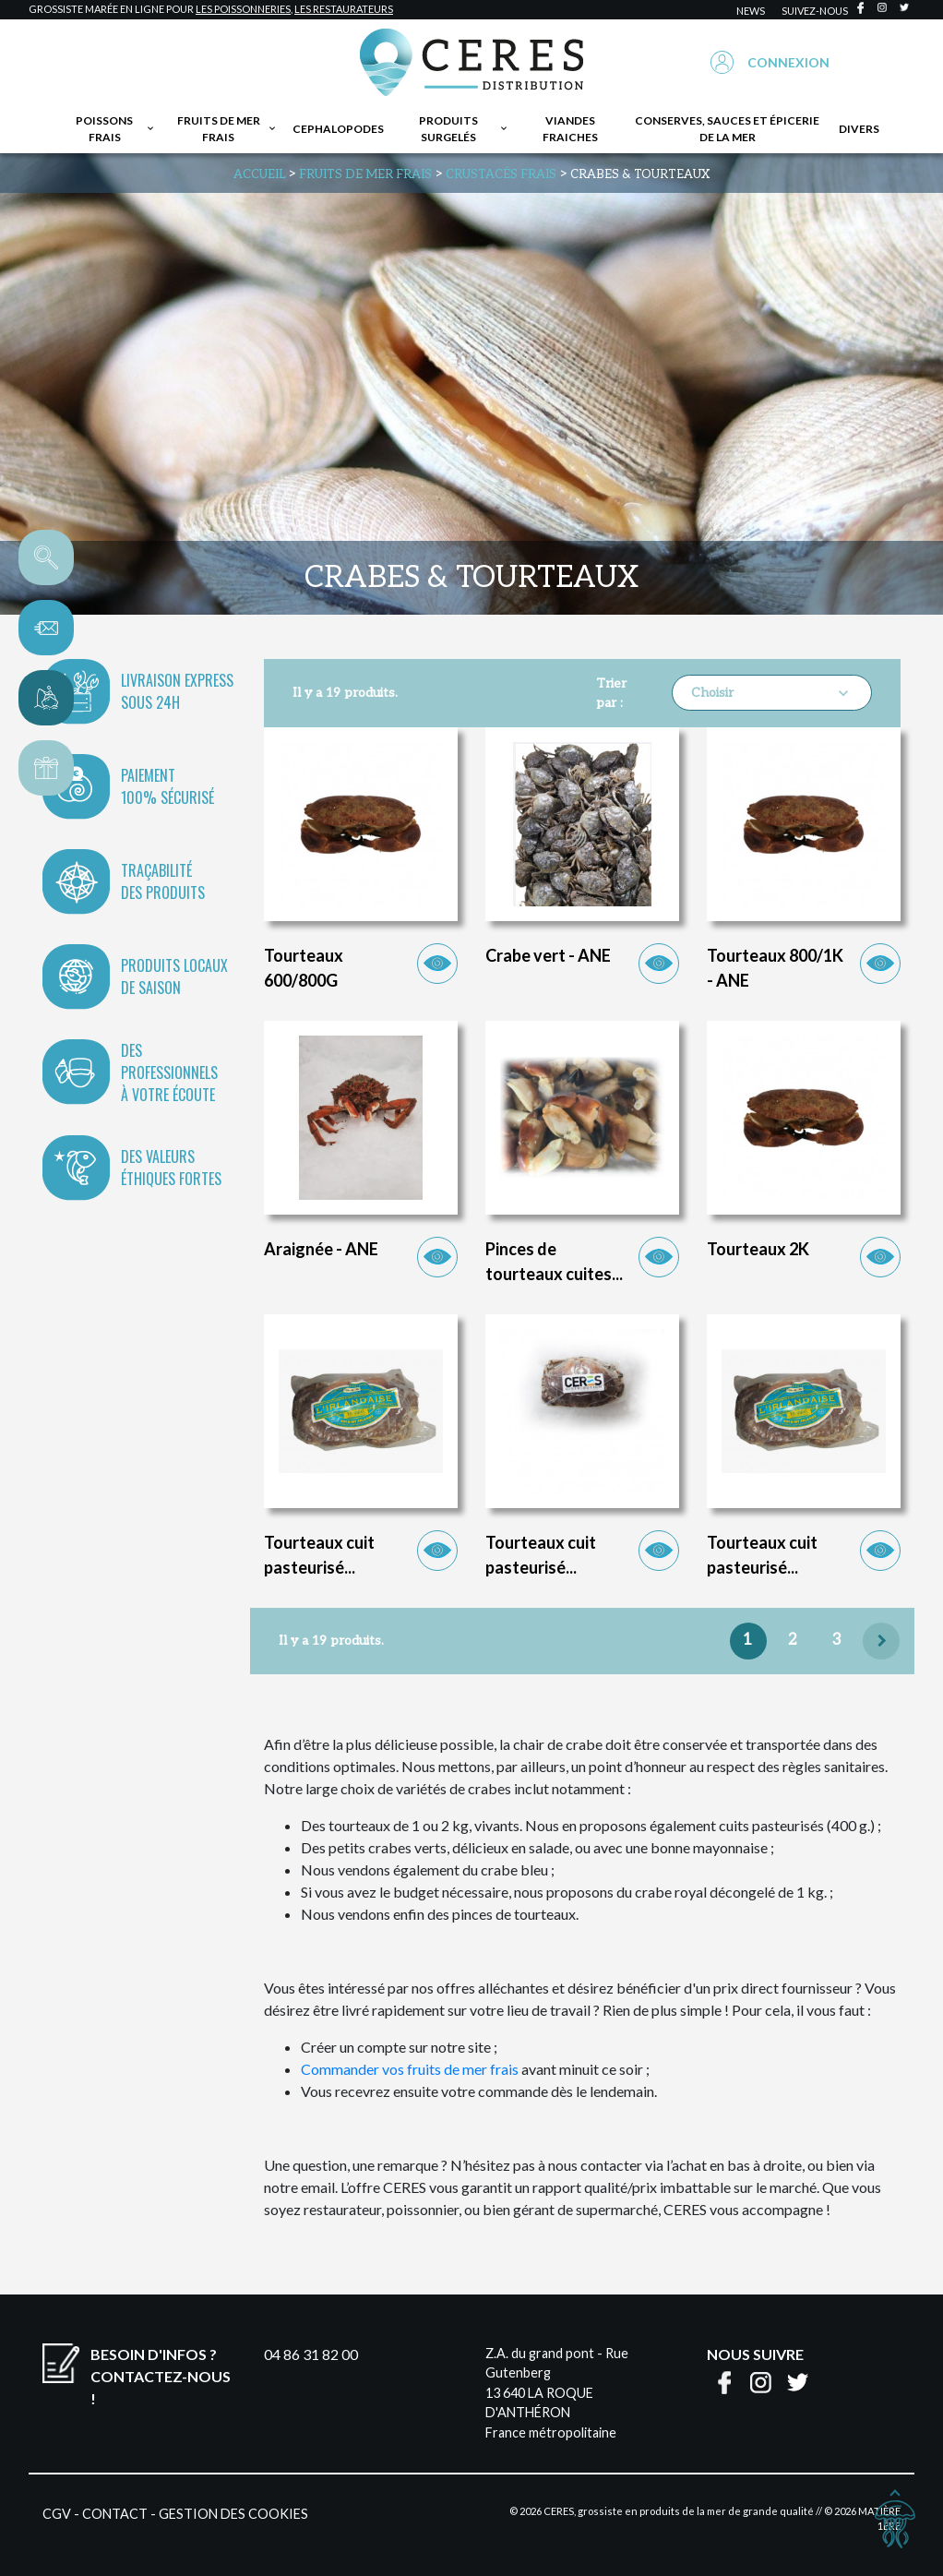 The height and width of the screenshot is (2576, 943). What do you see at coordinates (343, 9) in the screenshot?
I see `les restaurateurs` at bounding box center [343, 9].